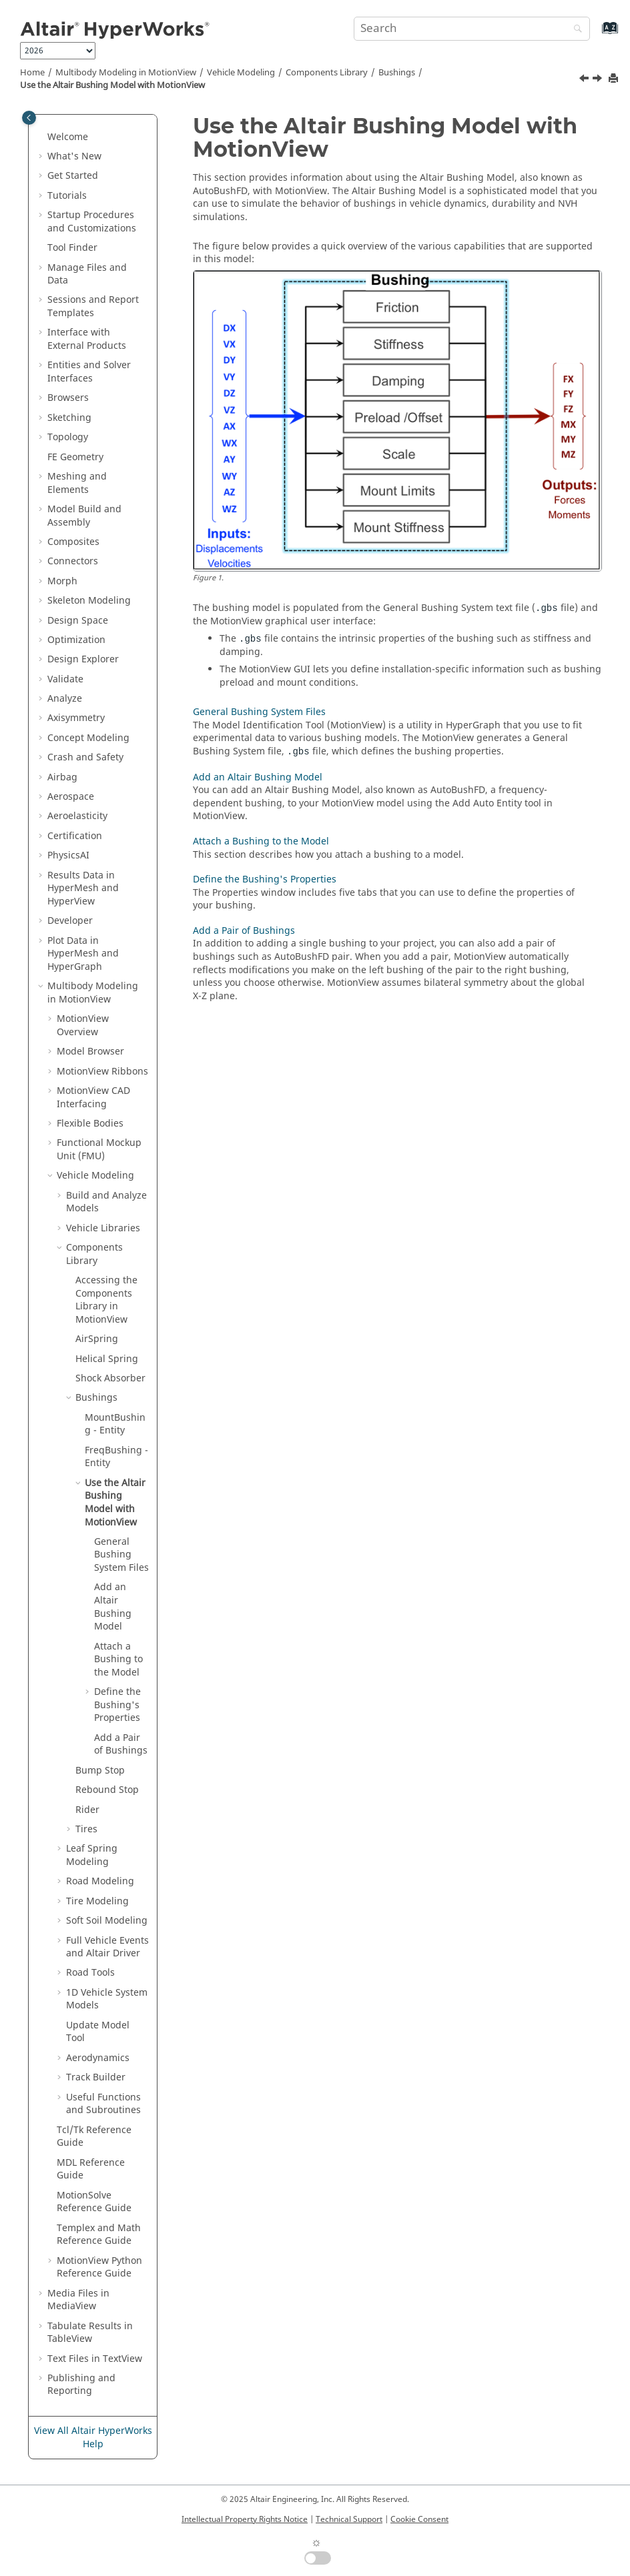 This screenshot has width=630, height=2576. I want to click on 1D Vehicle System Models, so click(106, 1999).